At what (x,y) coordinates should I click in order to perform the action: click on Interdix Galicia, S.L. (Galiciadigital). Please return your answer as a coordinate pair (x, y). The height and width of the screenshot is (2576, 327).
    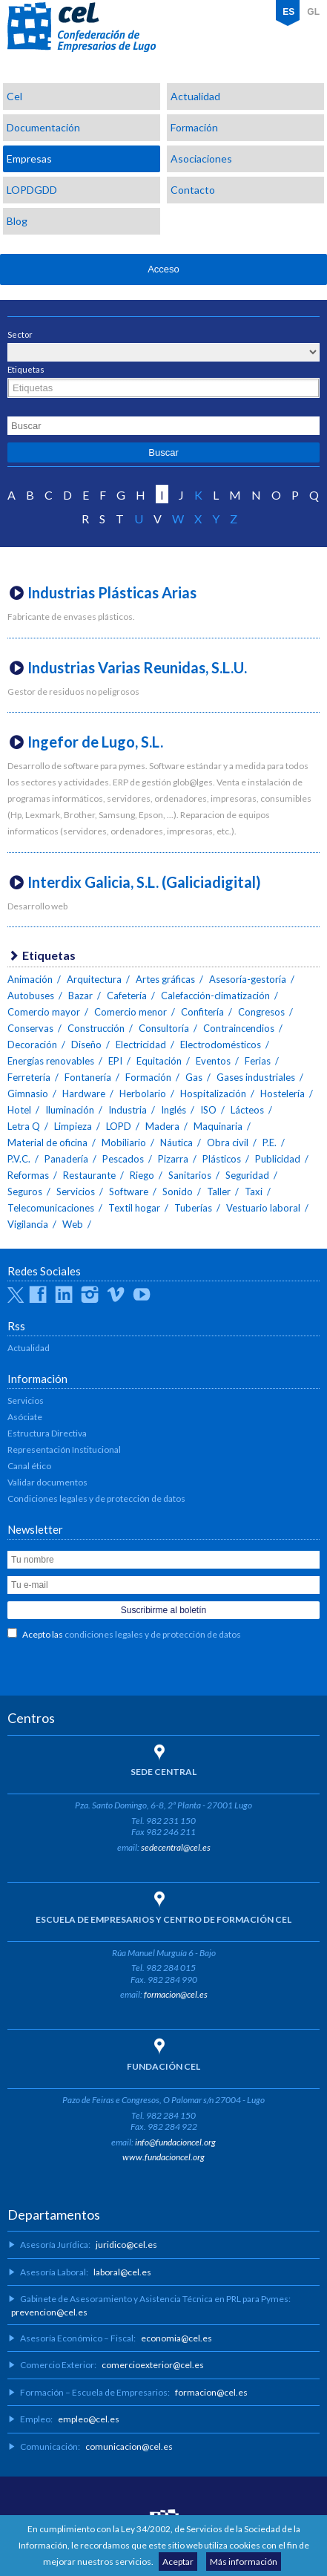
    Looking at the image, I should click on (144, 882).